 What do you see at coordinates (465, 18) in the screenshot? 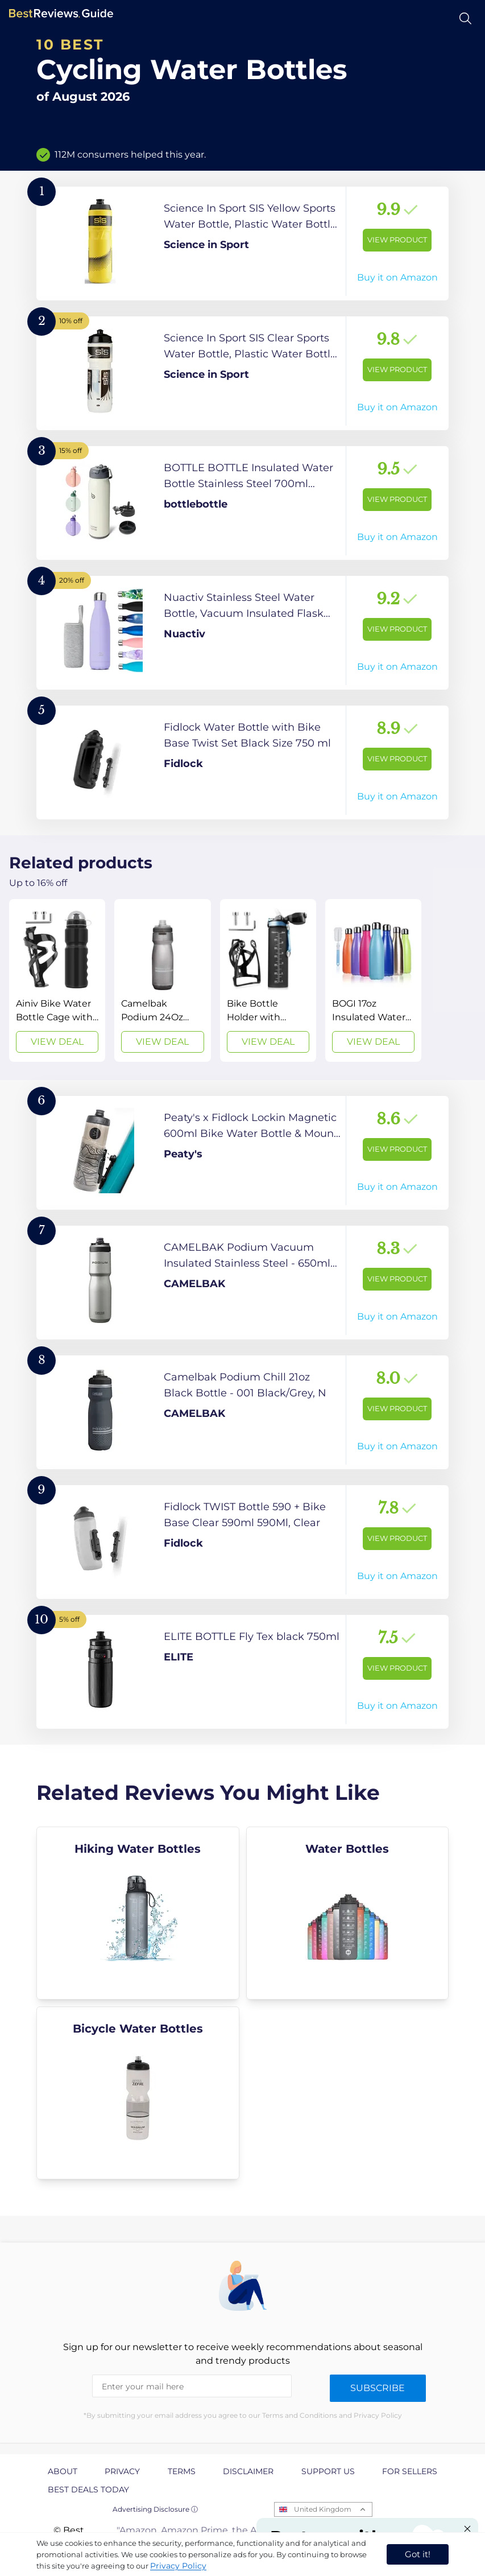
I see `[Open search]` at bounding box center [465, 18].